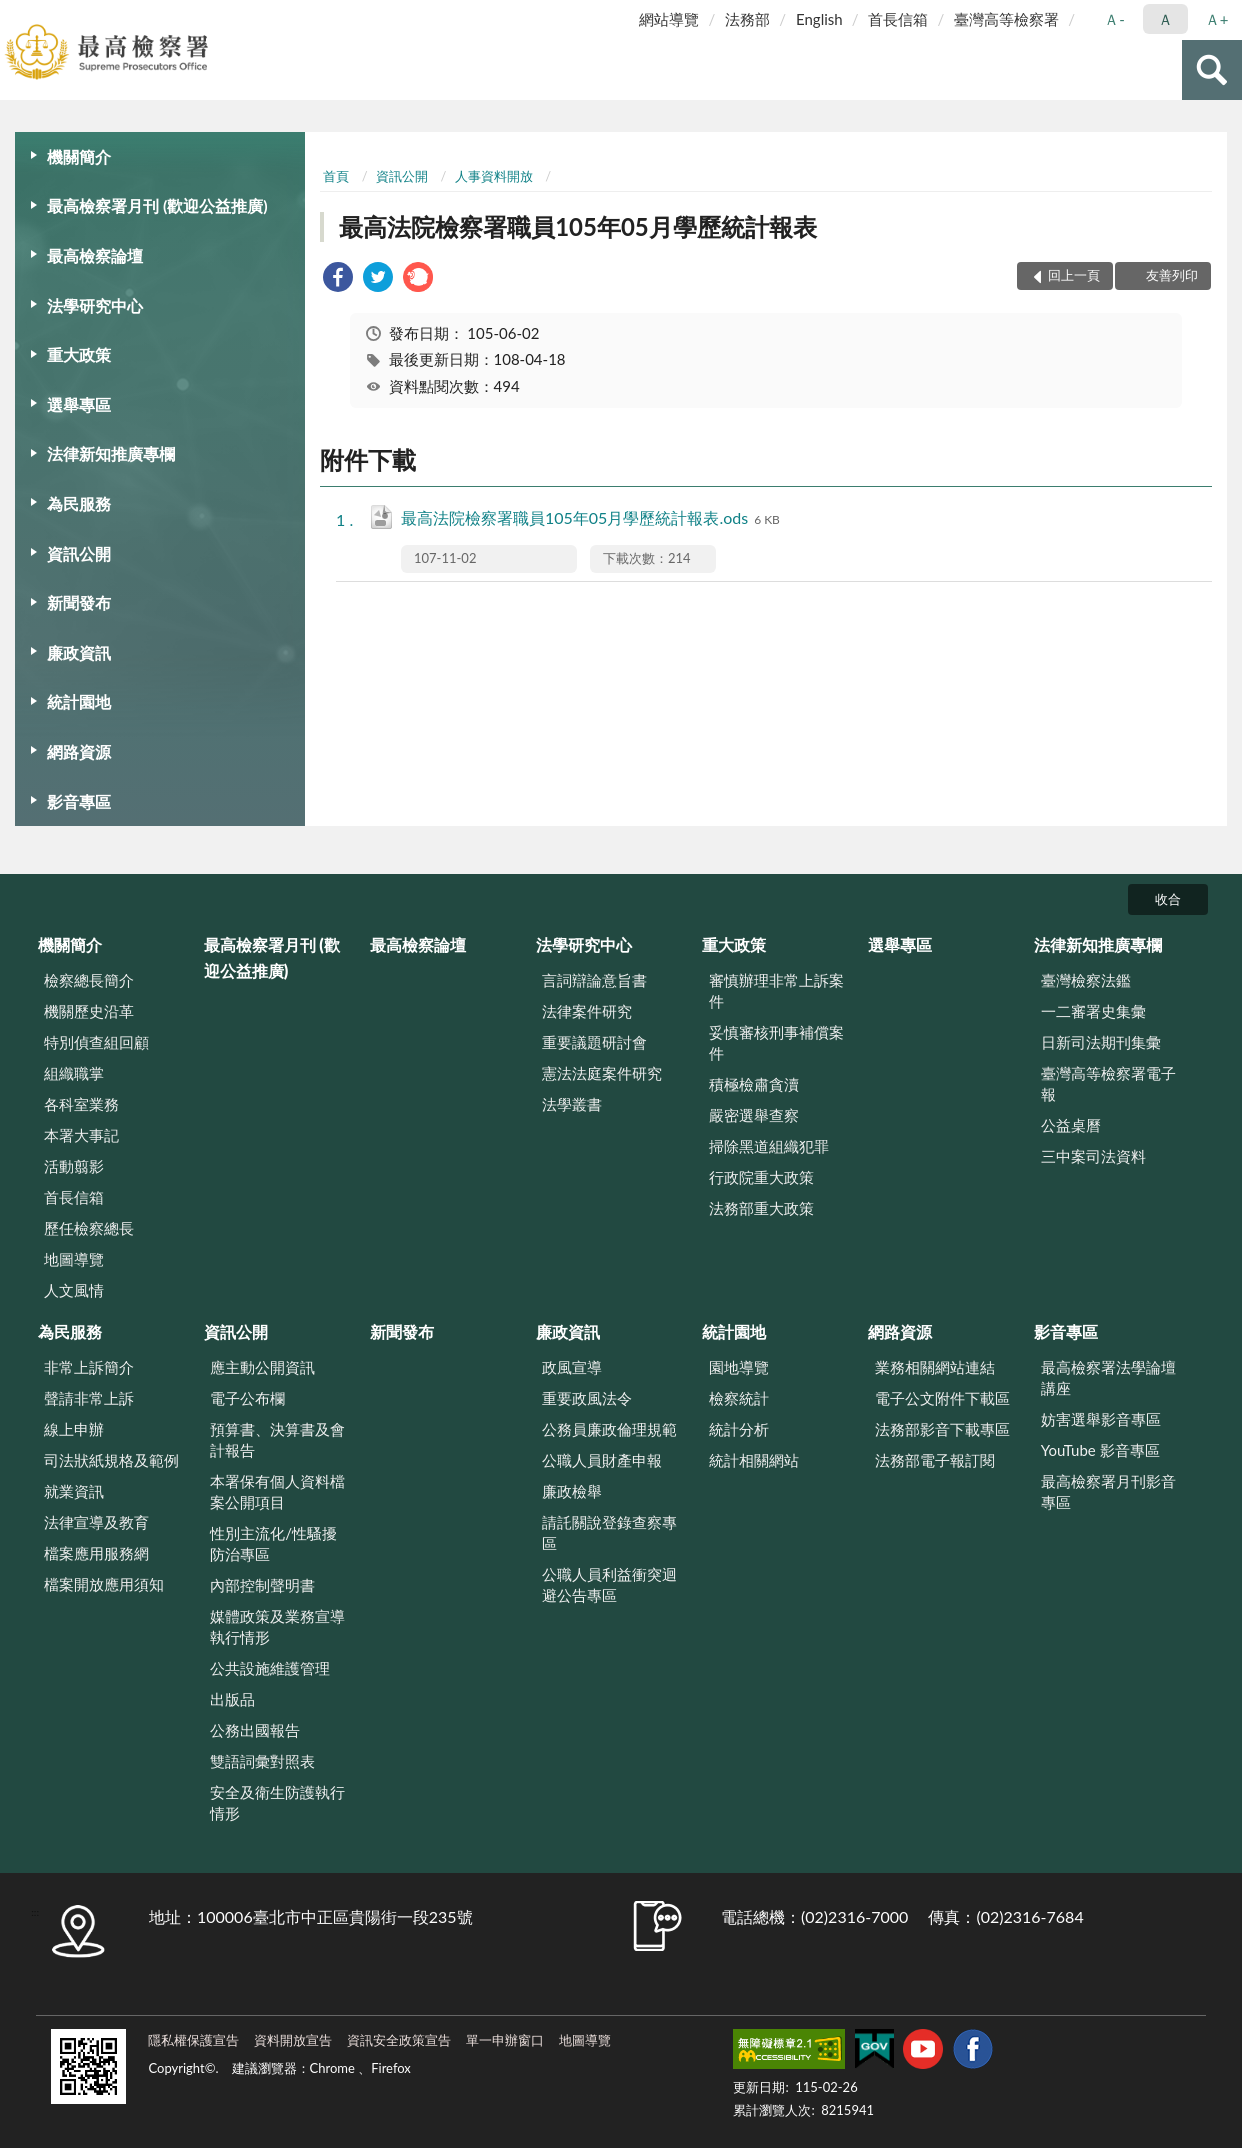  Describe the element at coordinates (1074, 275) in the screenshot. I see `回上一頁 [button]` at that location.